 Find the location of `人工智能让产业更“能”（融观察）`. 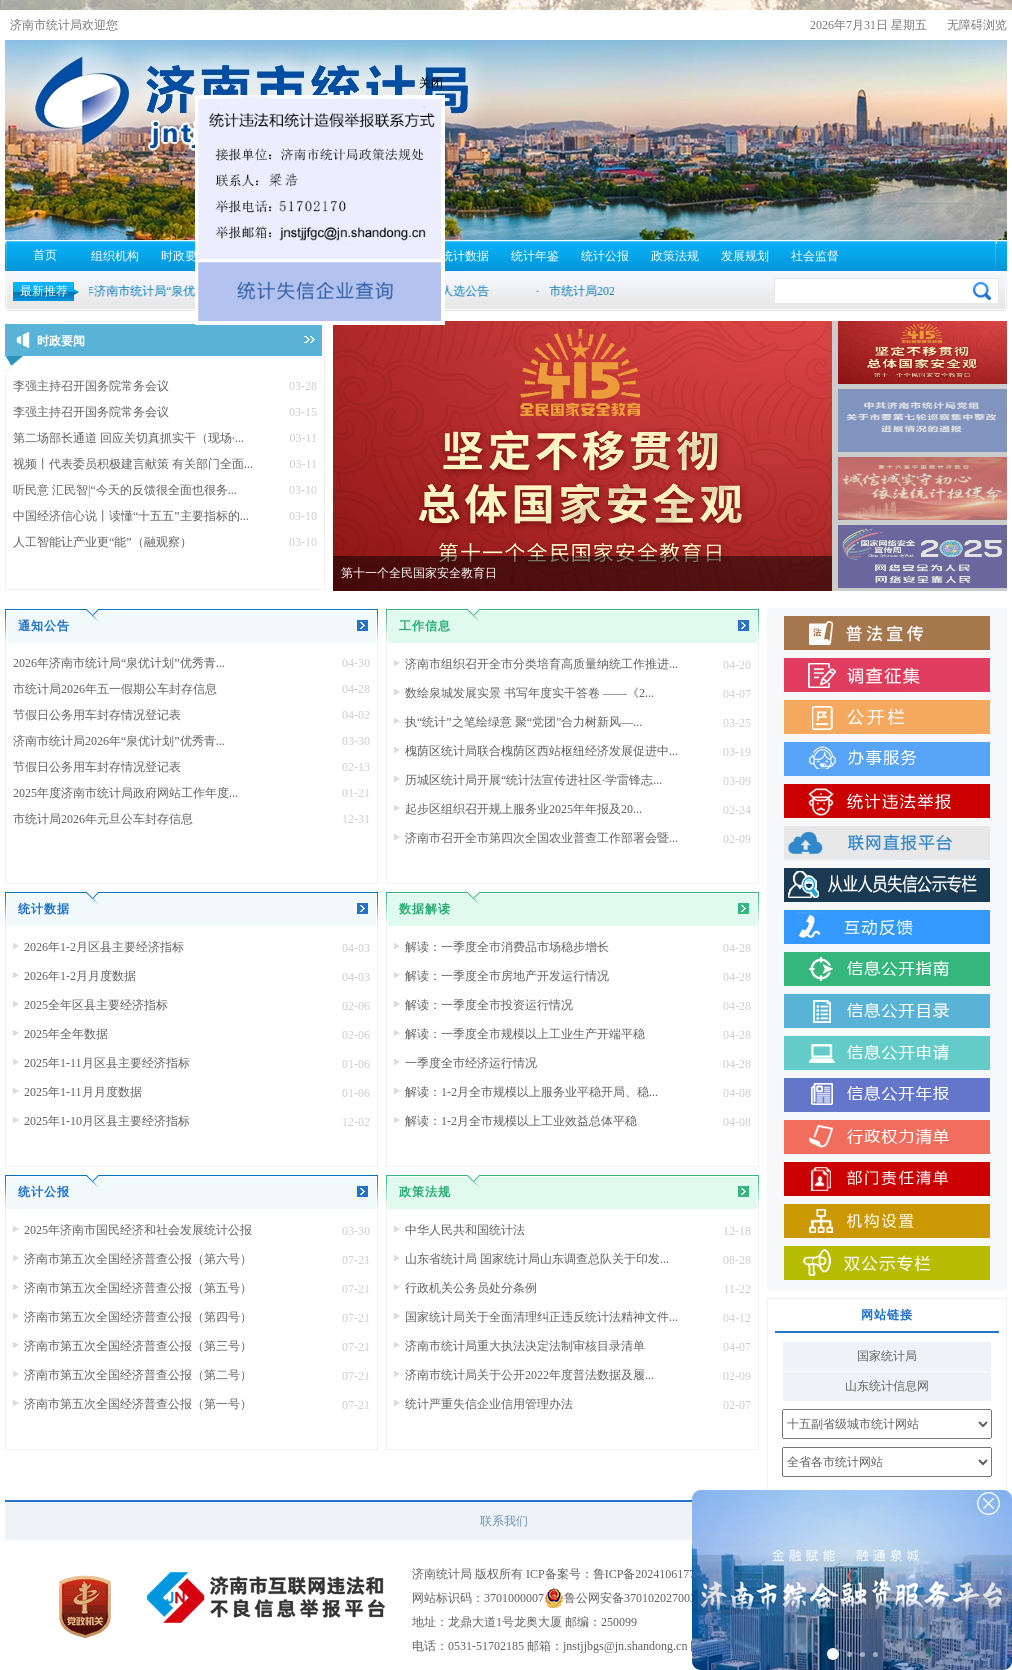

人工智能让产业更“能”（融观察） is located at coordinates (102, 542).